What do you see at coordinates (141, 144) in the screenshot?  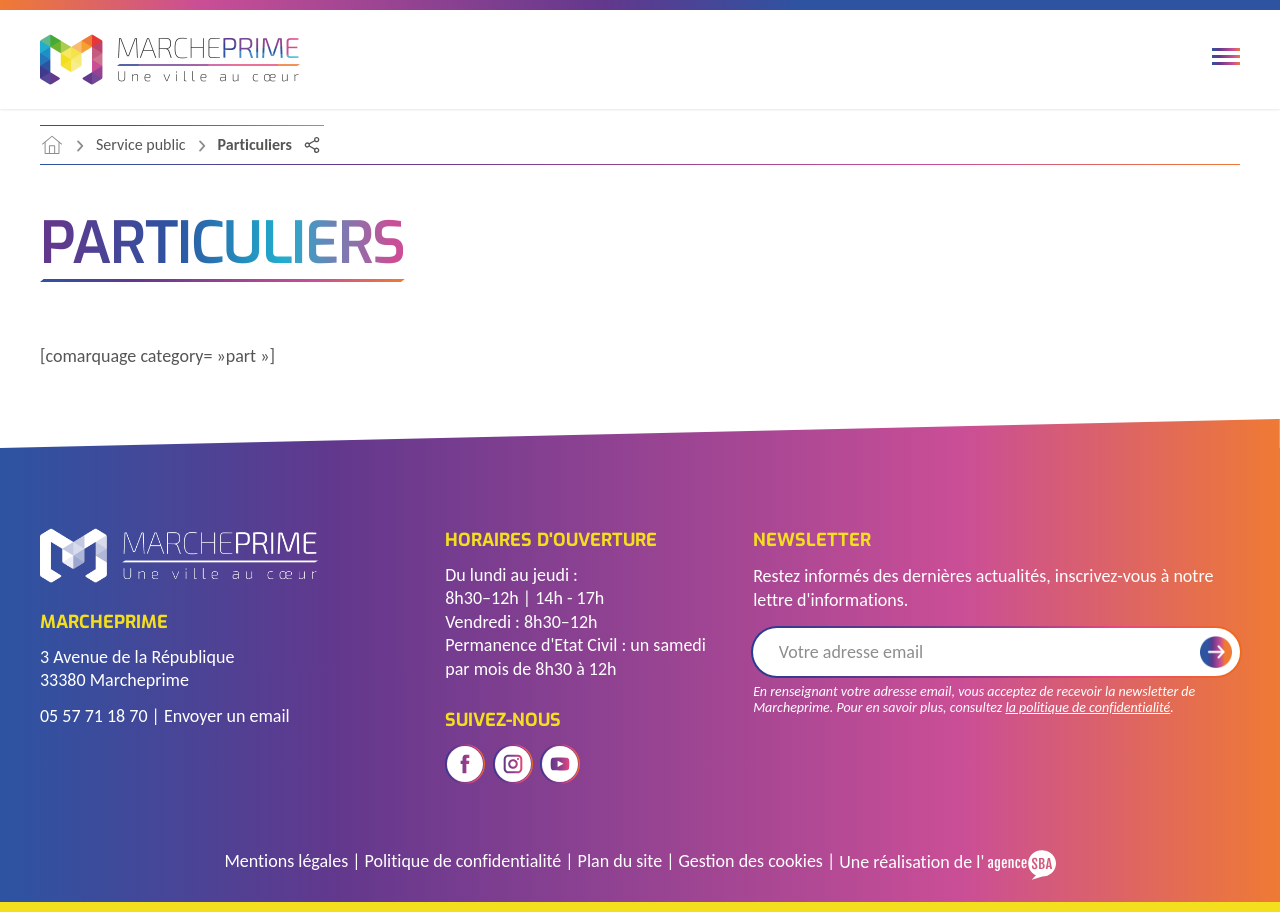 I see `Service public` at bounding box center [141, 144].